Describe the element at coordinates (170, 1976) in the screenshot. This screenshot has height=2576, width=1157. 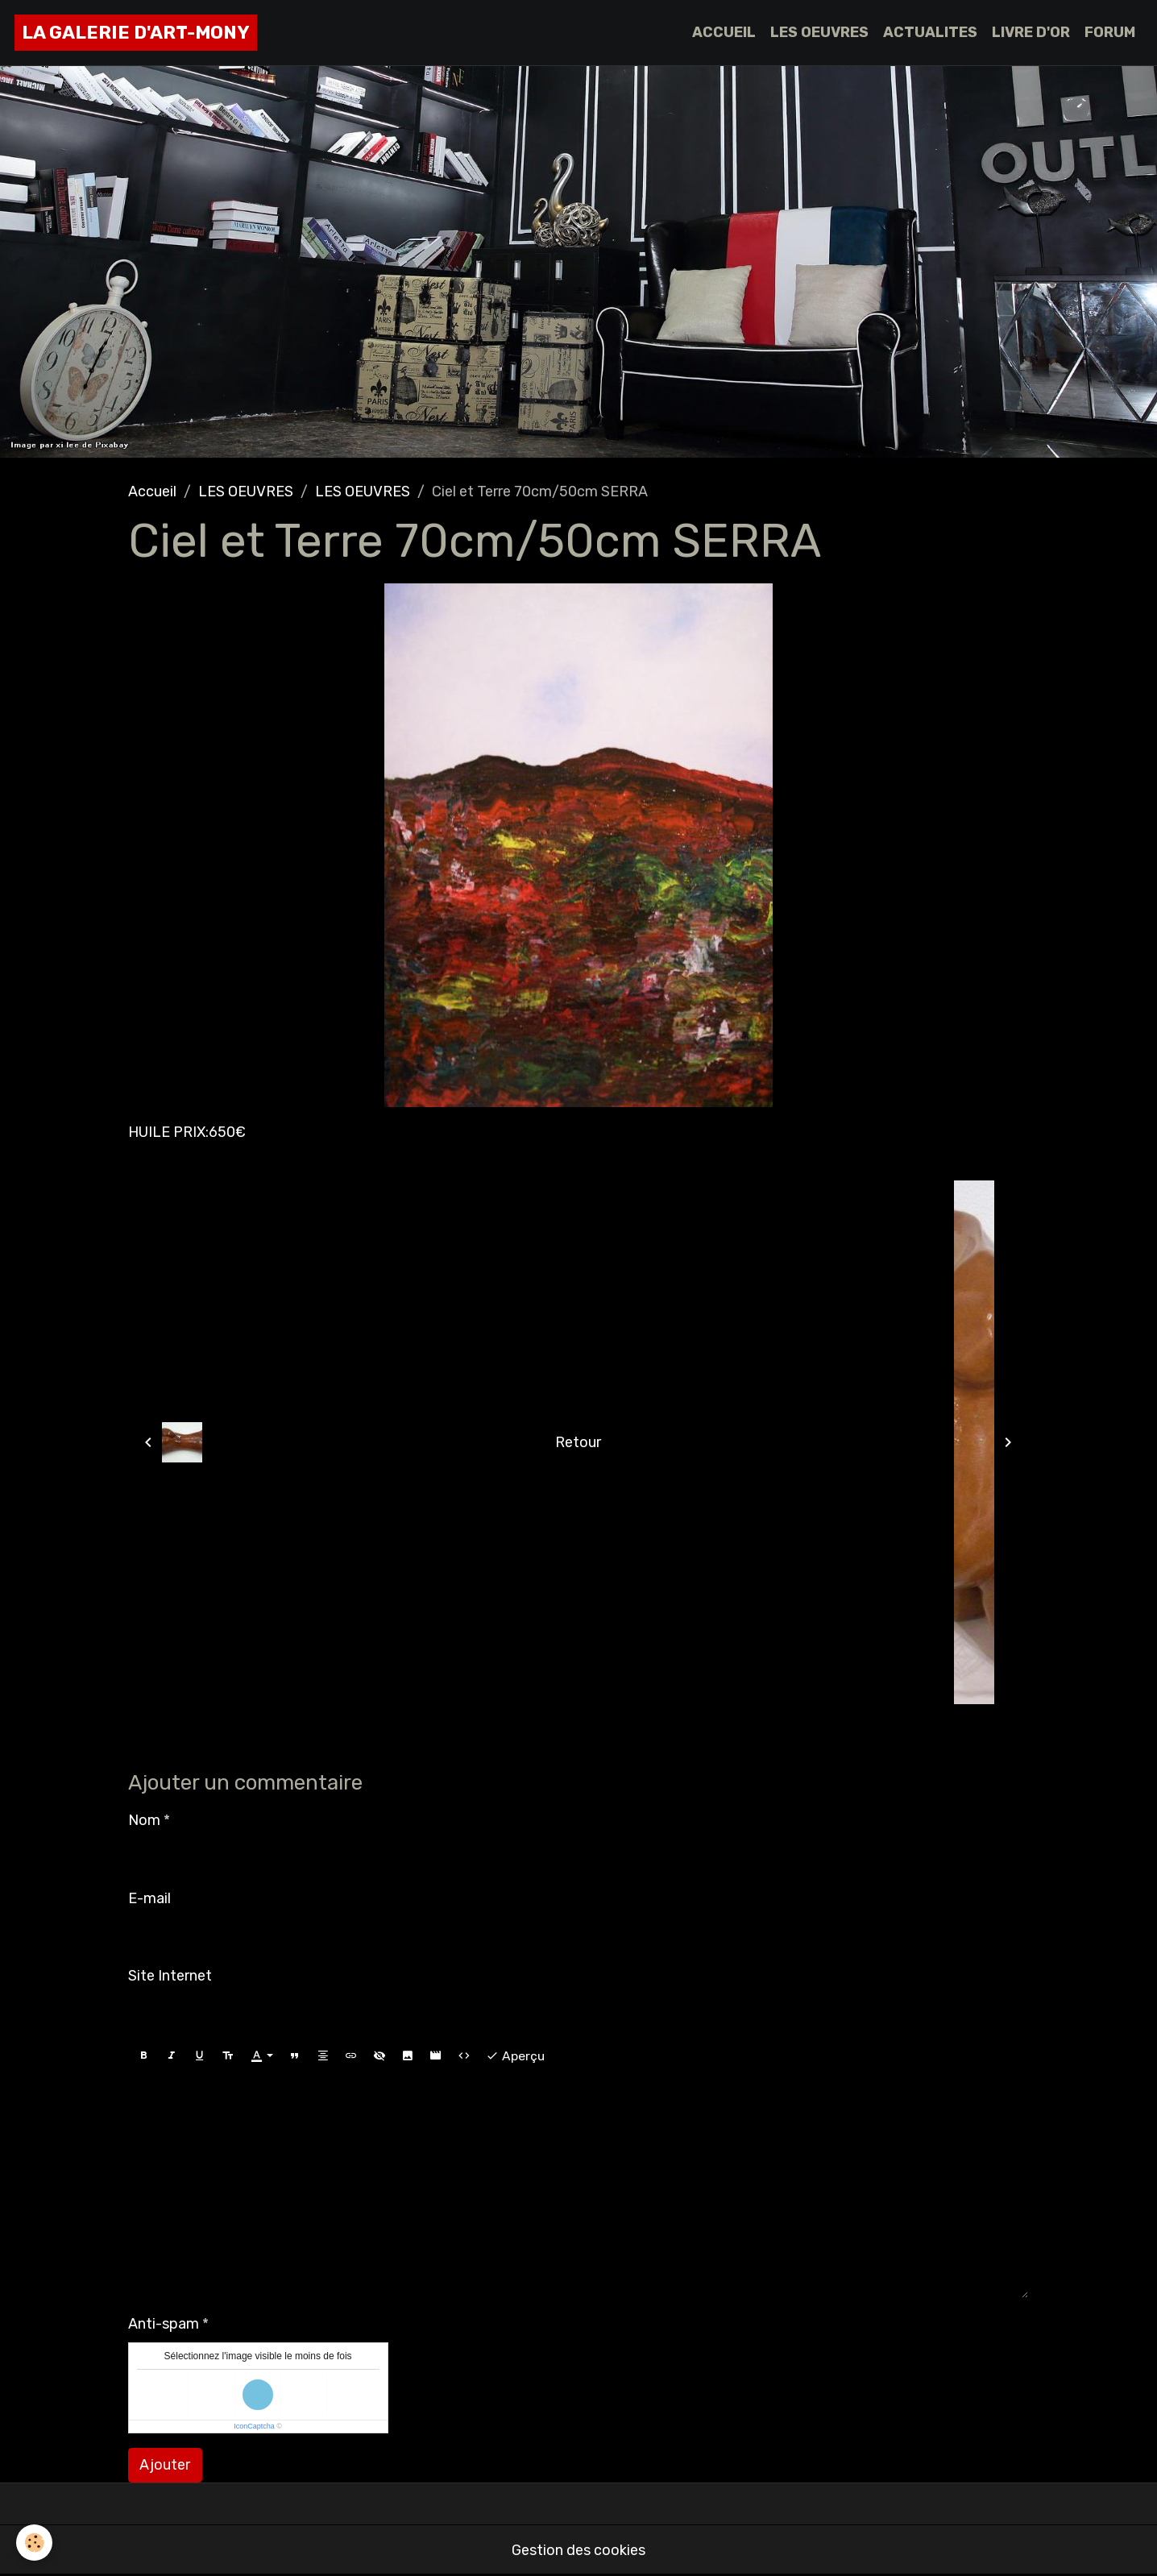
I see `Site Internet` at that location.